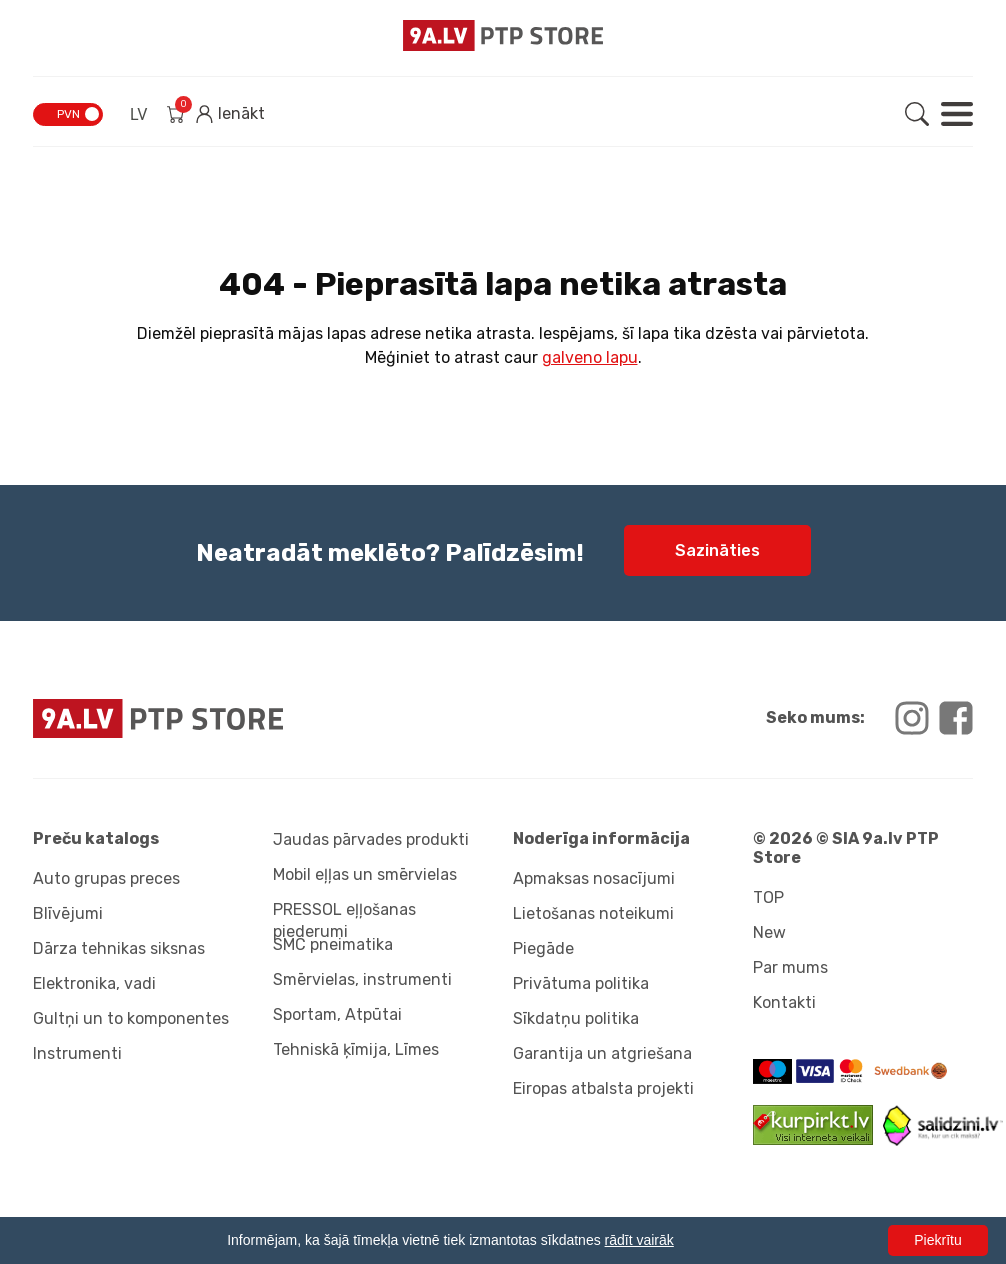 The height and width of the screenshot is (1264, 1006). What do you see at coordinates (333, 944) in the screenshot?
I see `SMC pneimatika` at bounding box center [333, 944].